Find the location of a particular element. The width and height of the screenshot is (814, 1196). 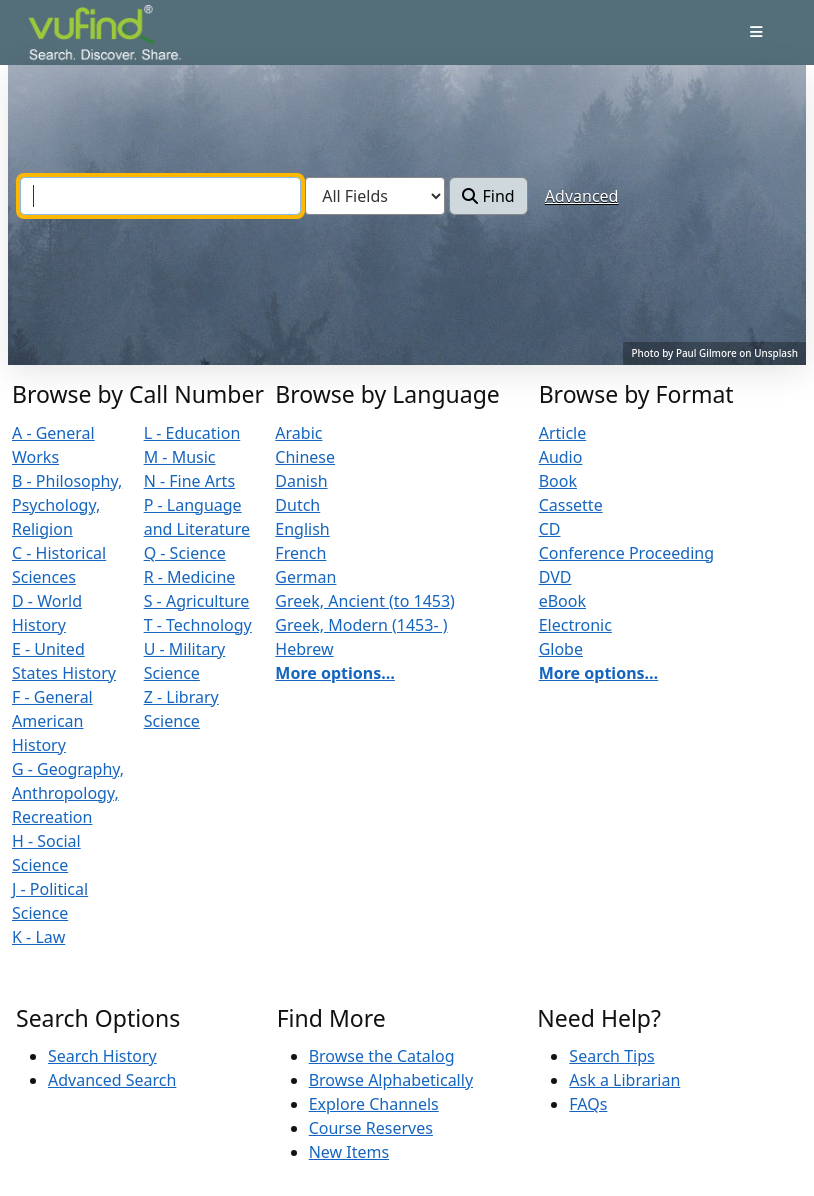

Search Tips is located at coordinates (611, 1056).